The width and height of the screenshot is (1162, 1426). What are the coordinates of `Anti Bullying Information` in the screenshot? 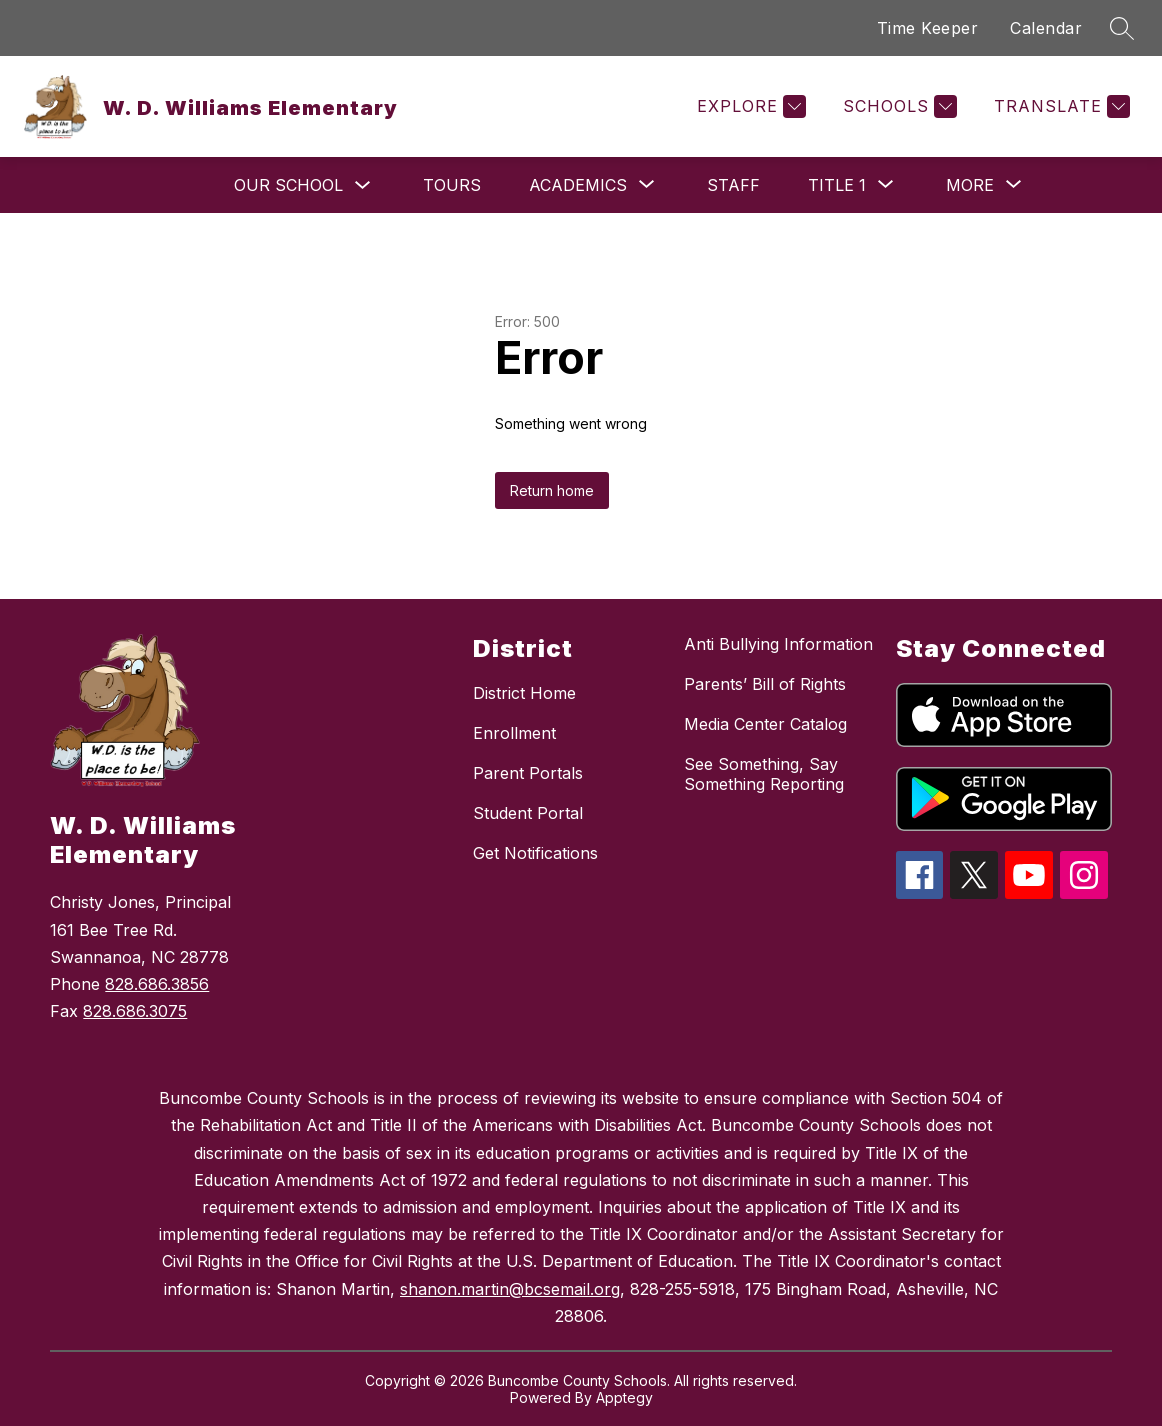 It's located at (778, 644).